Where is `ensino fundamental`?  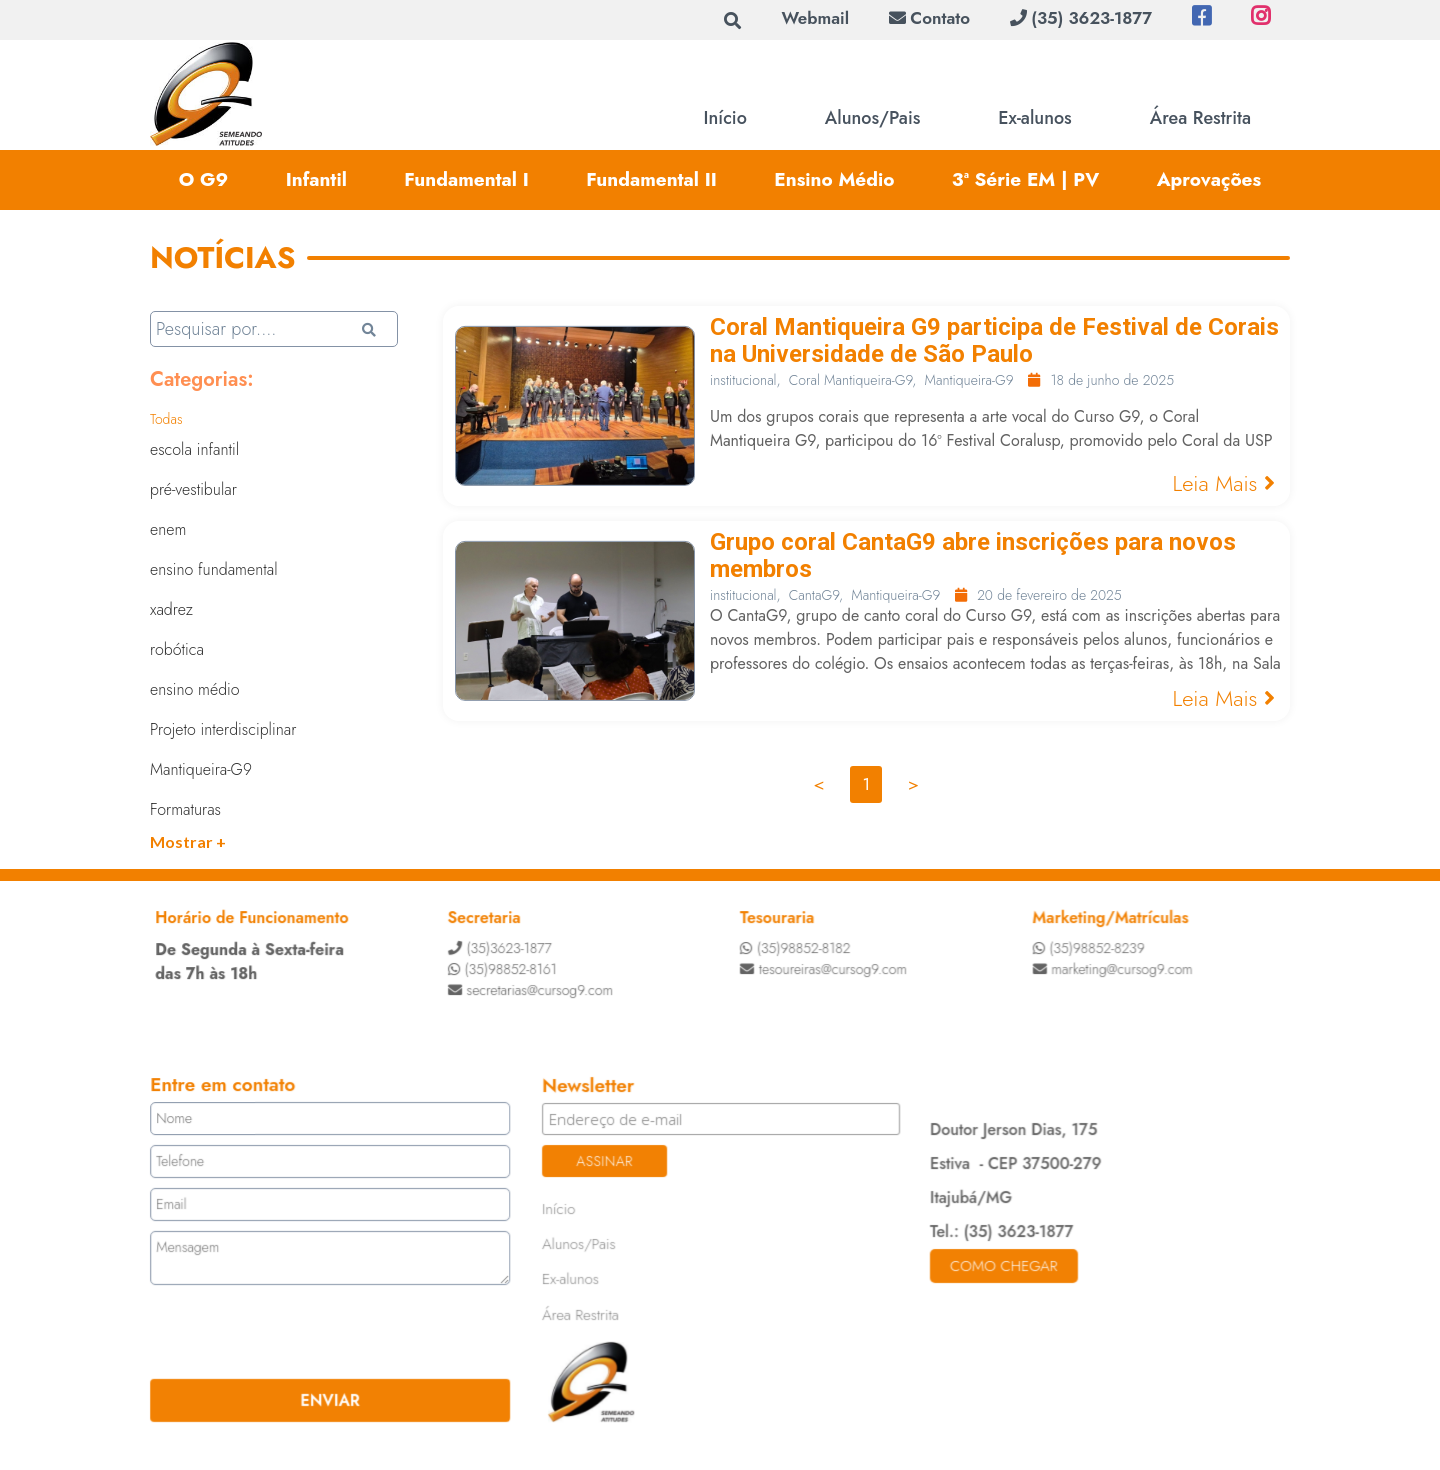 ensino fundamental is located at coordinates (214, 569).